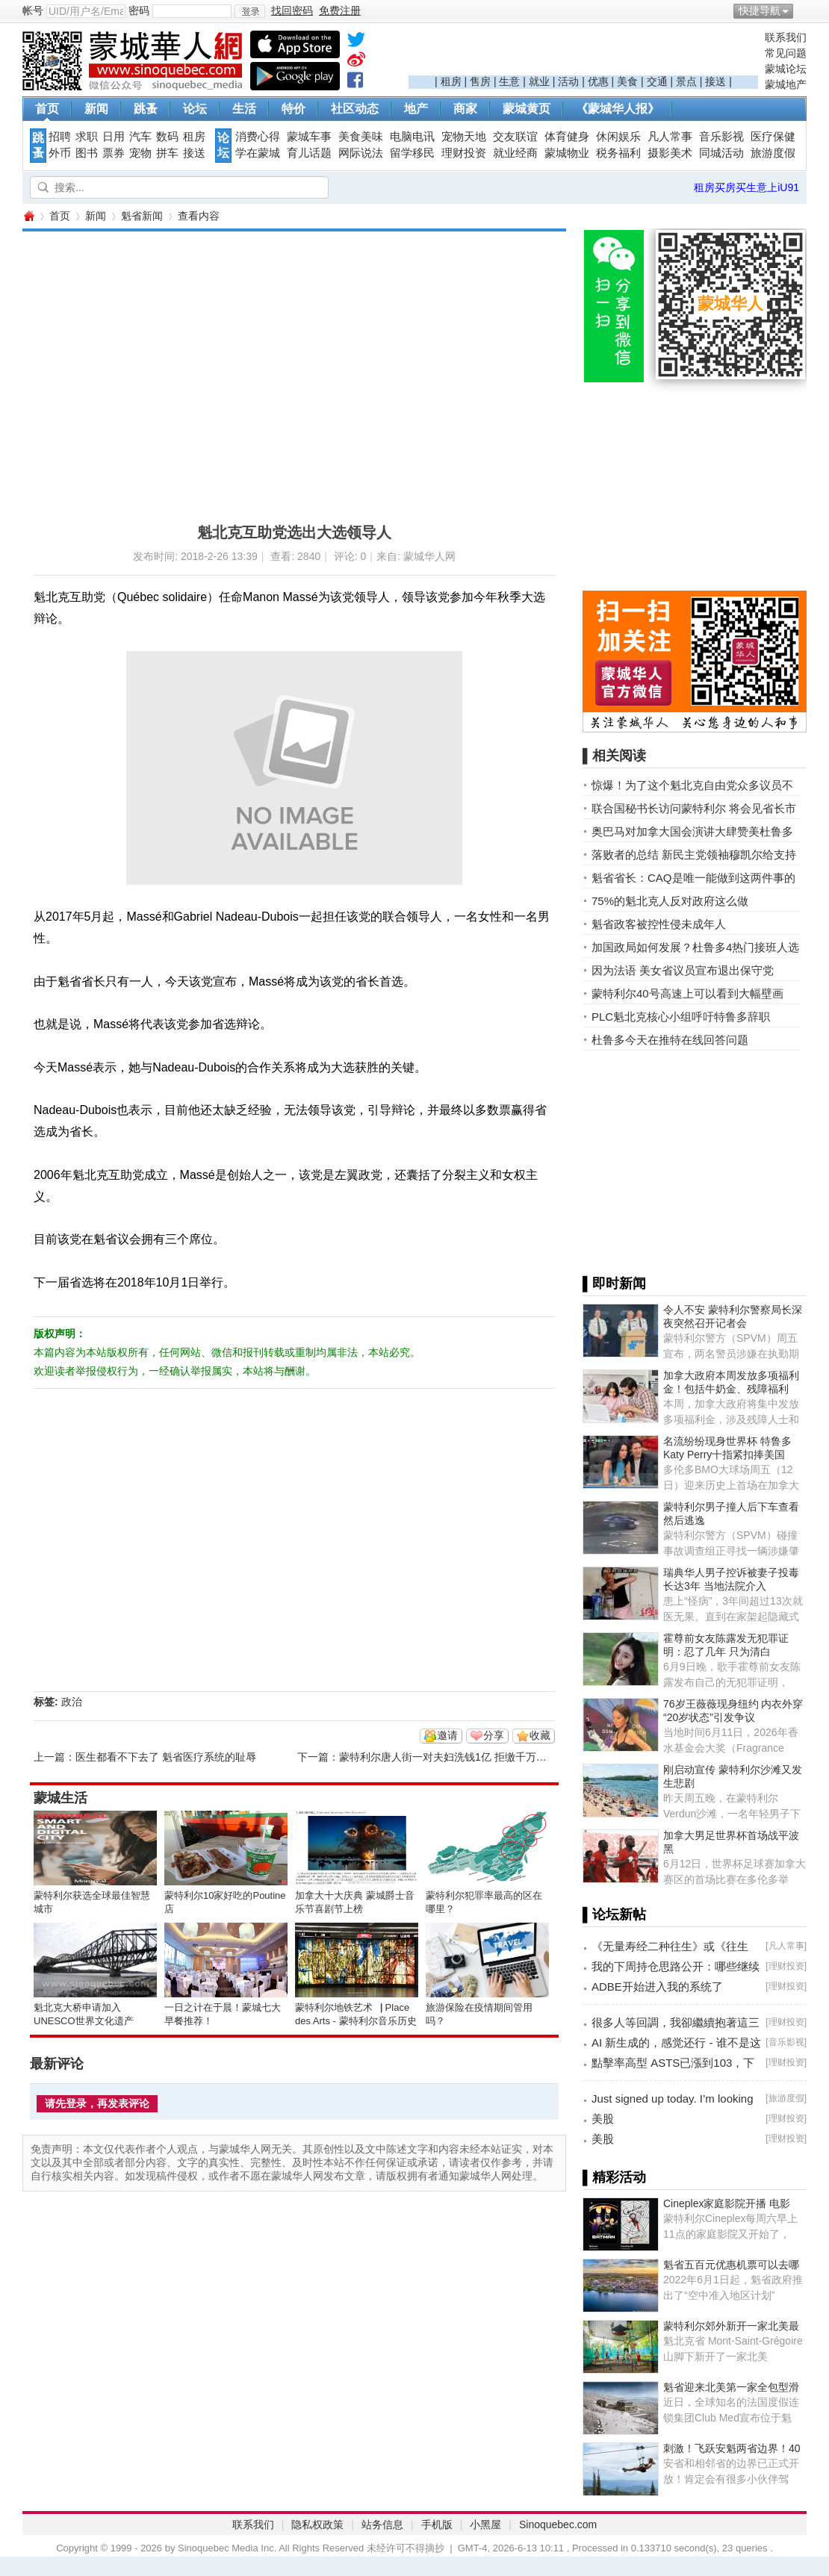  I want to click on 音乐影视, so click(721, 137).